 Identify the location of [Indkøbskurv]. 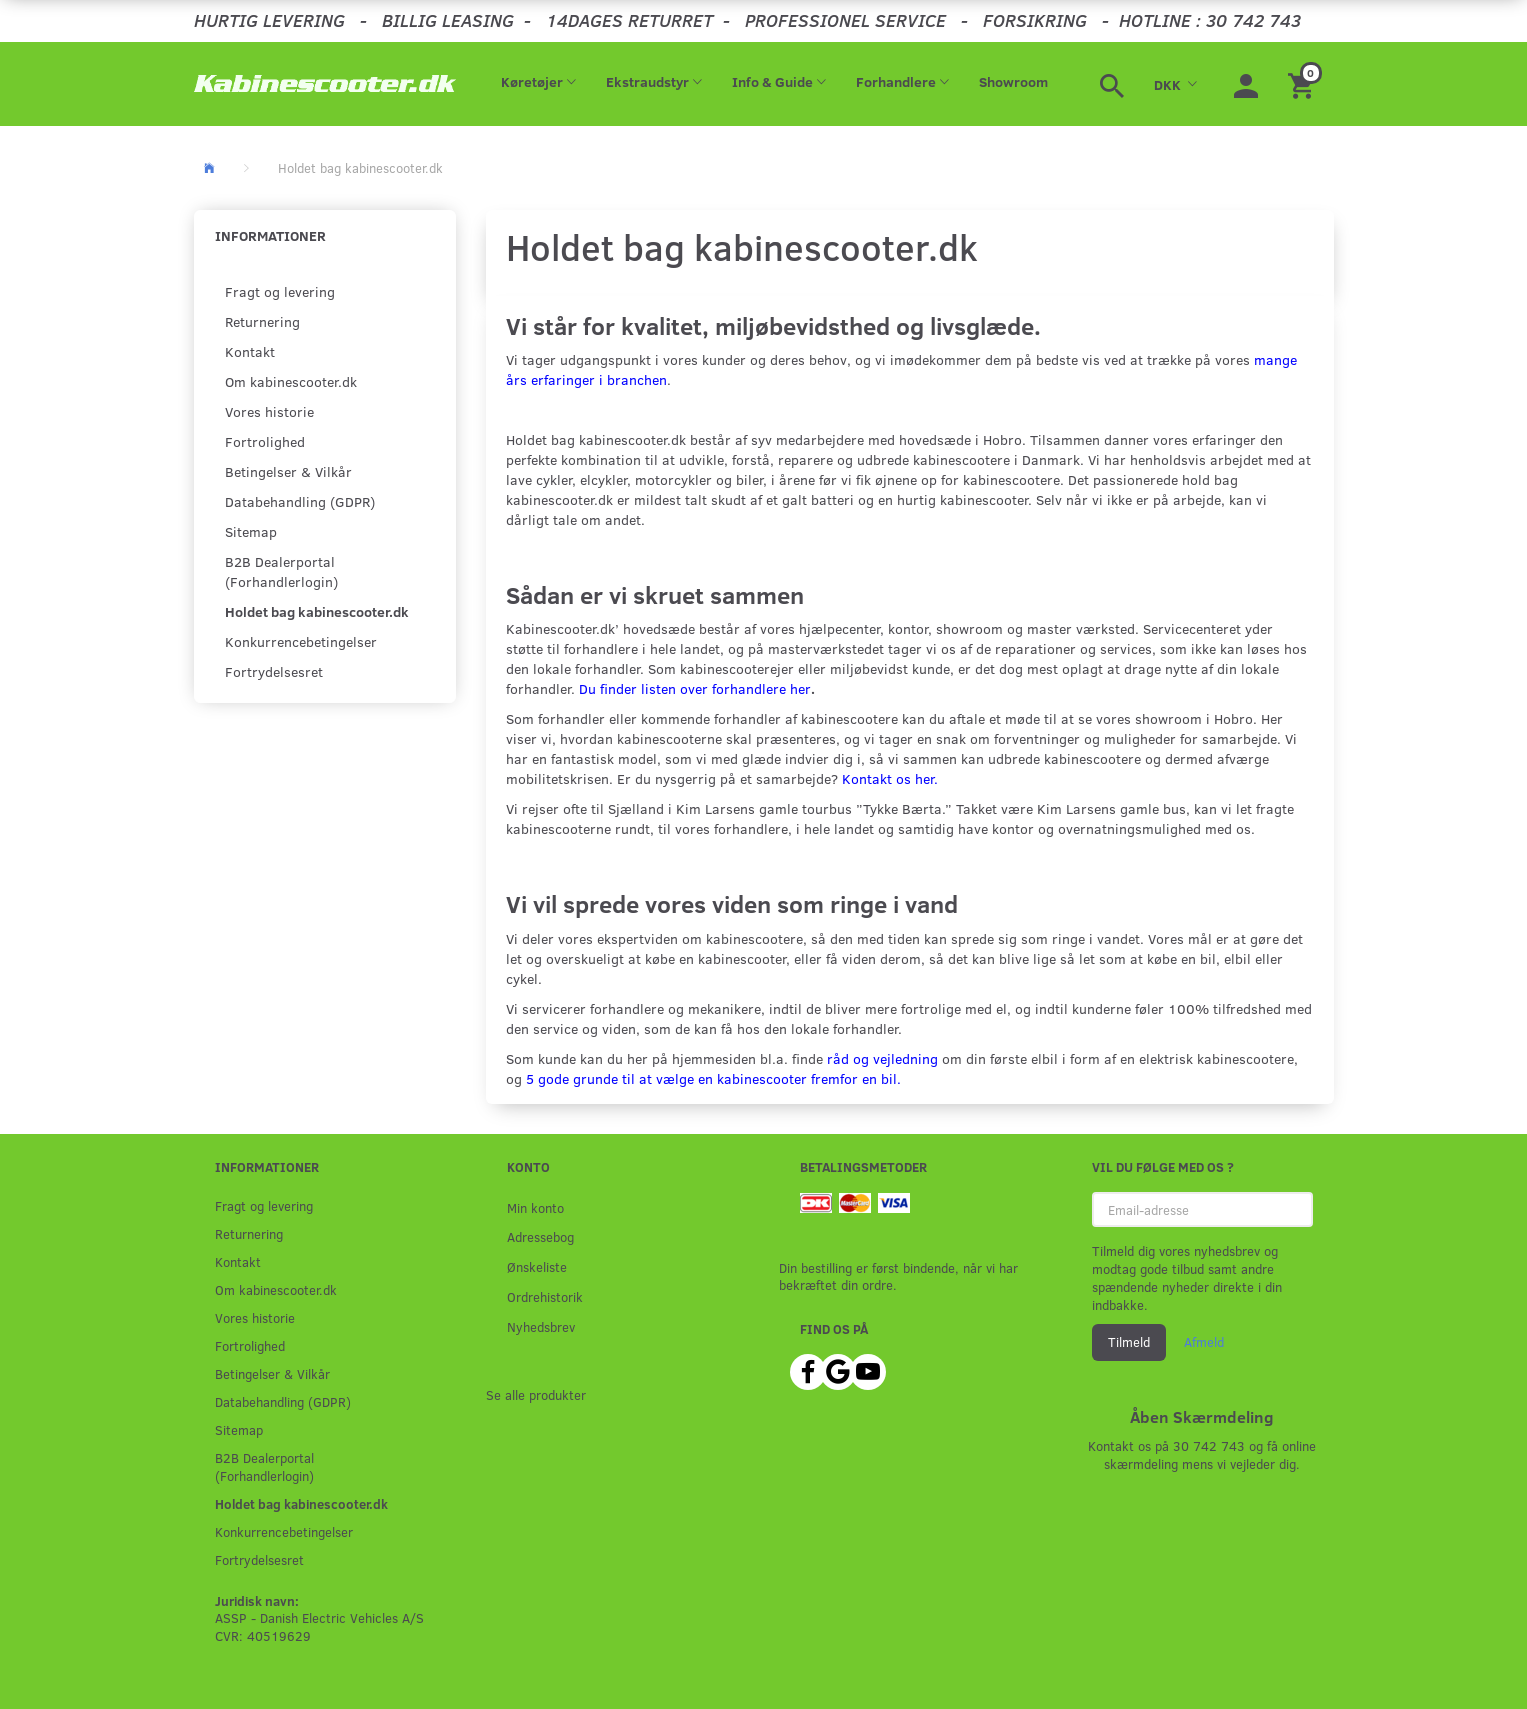
(1303, 84).